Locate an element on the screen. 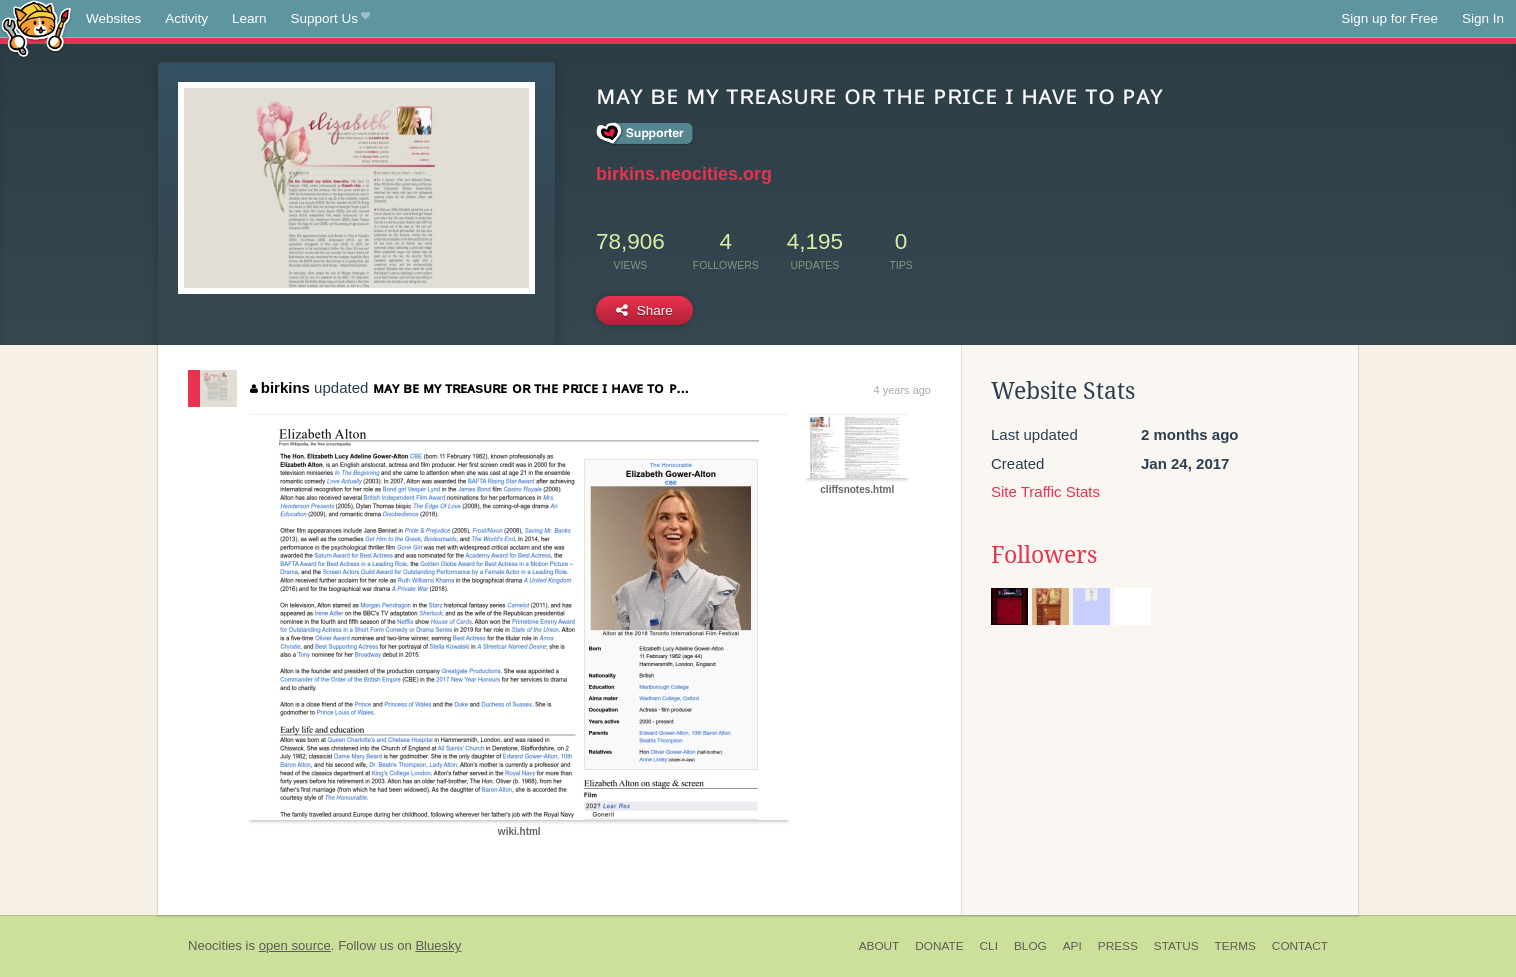 Image resolution: width=1516 pixels, height=977 pixels. Site Traffic Stats is located at coordinates (1045, 491).